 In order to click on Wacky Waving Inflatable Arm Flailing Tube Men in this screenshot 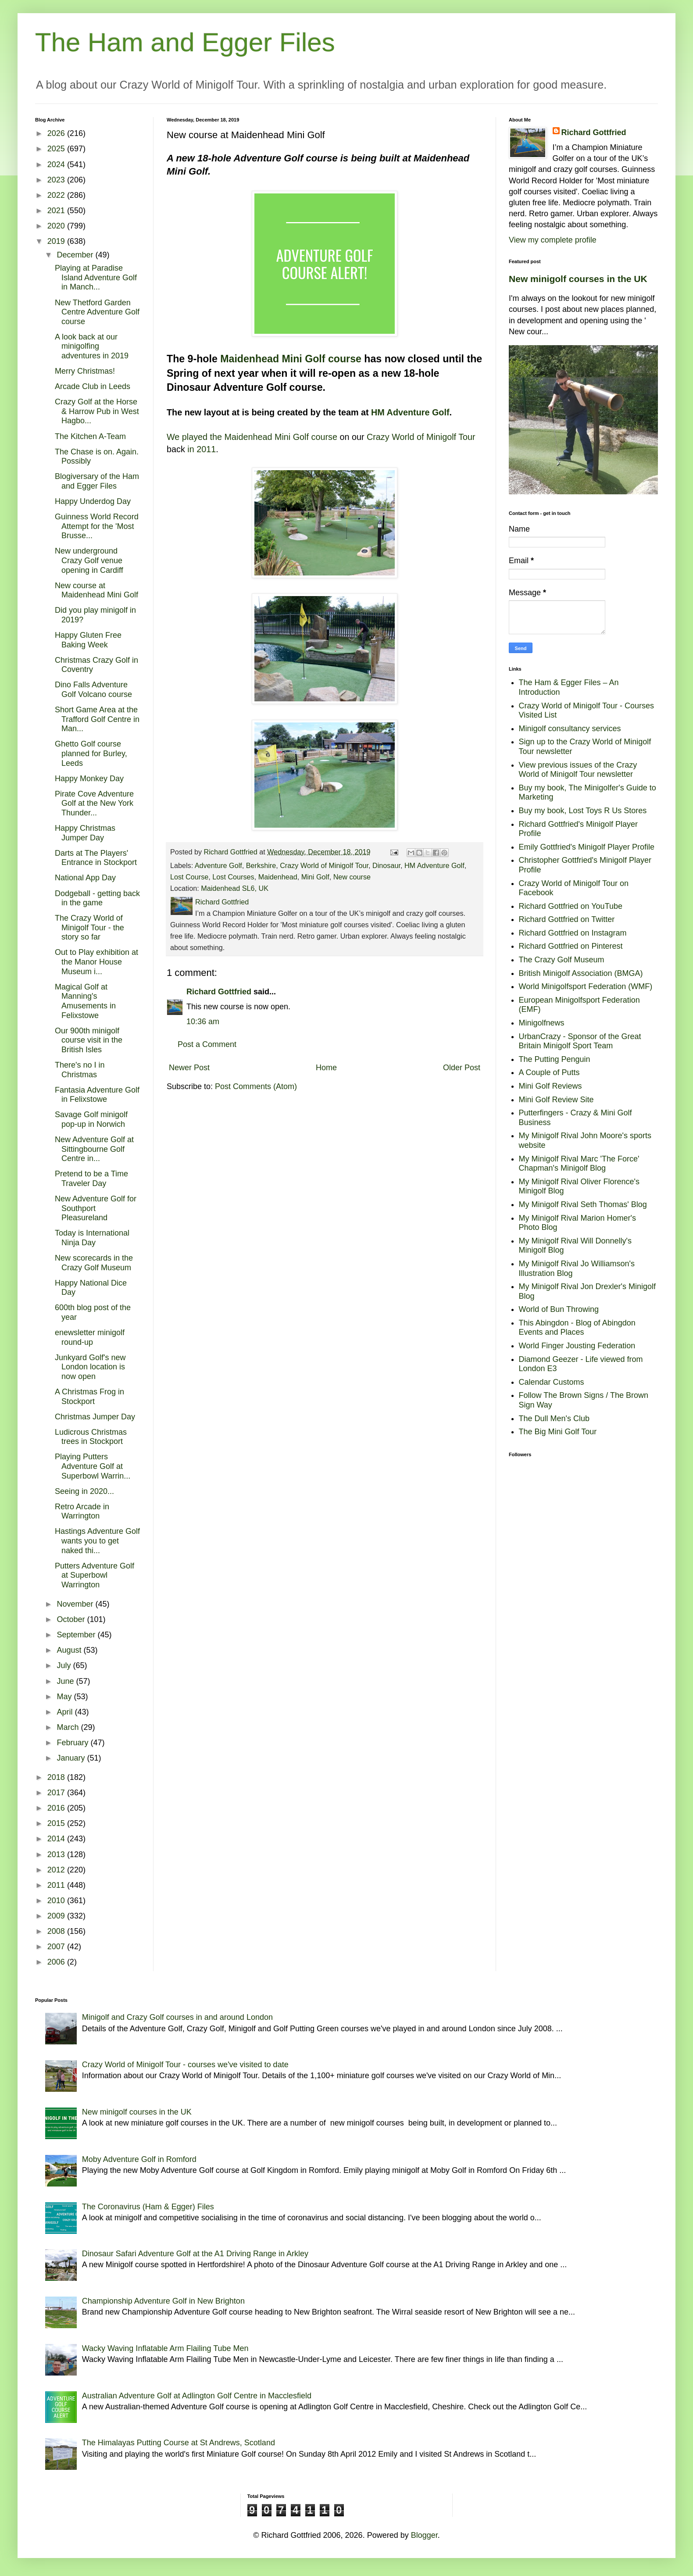, I will do `click(165, 2348)`.